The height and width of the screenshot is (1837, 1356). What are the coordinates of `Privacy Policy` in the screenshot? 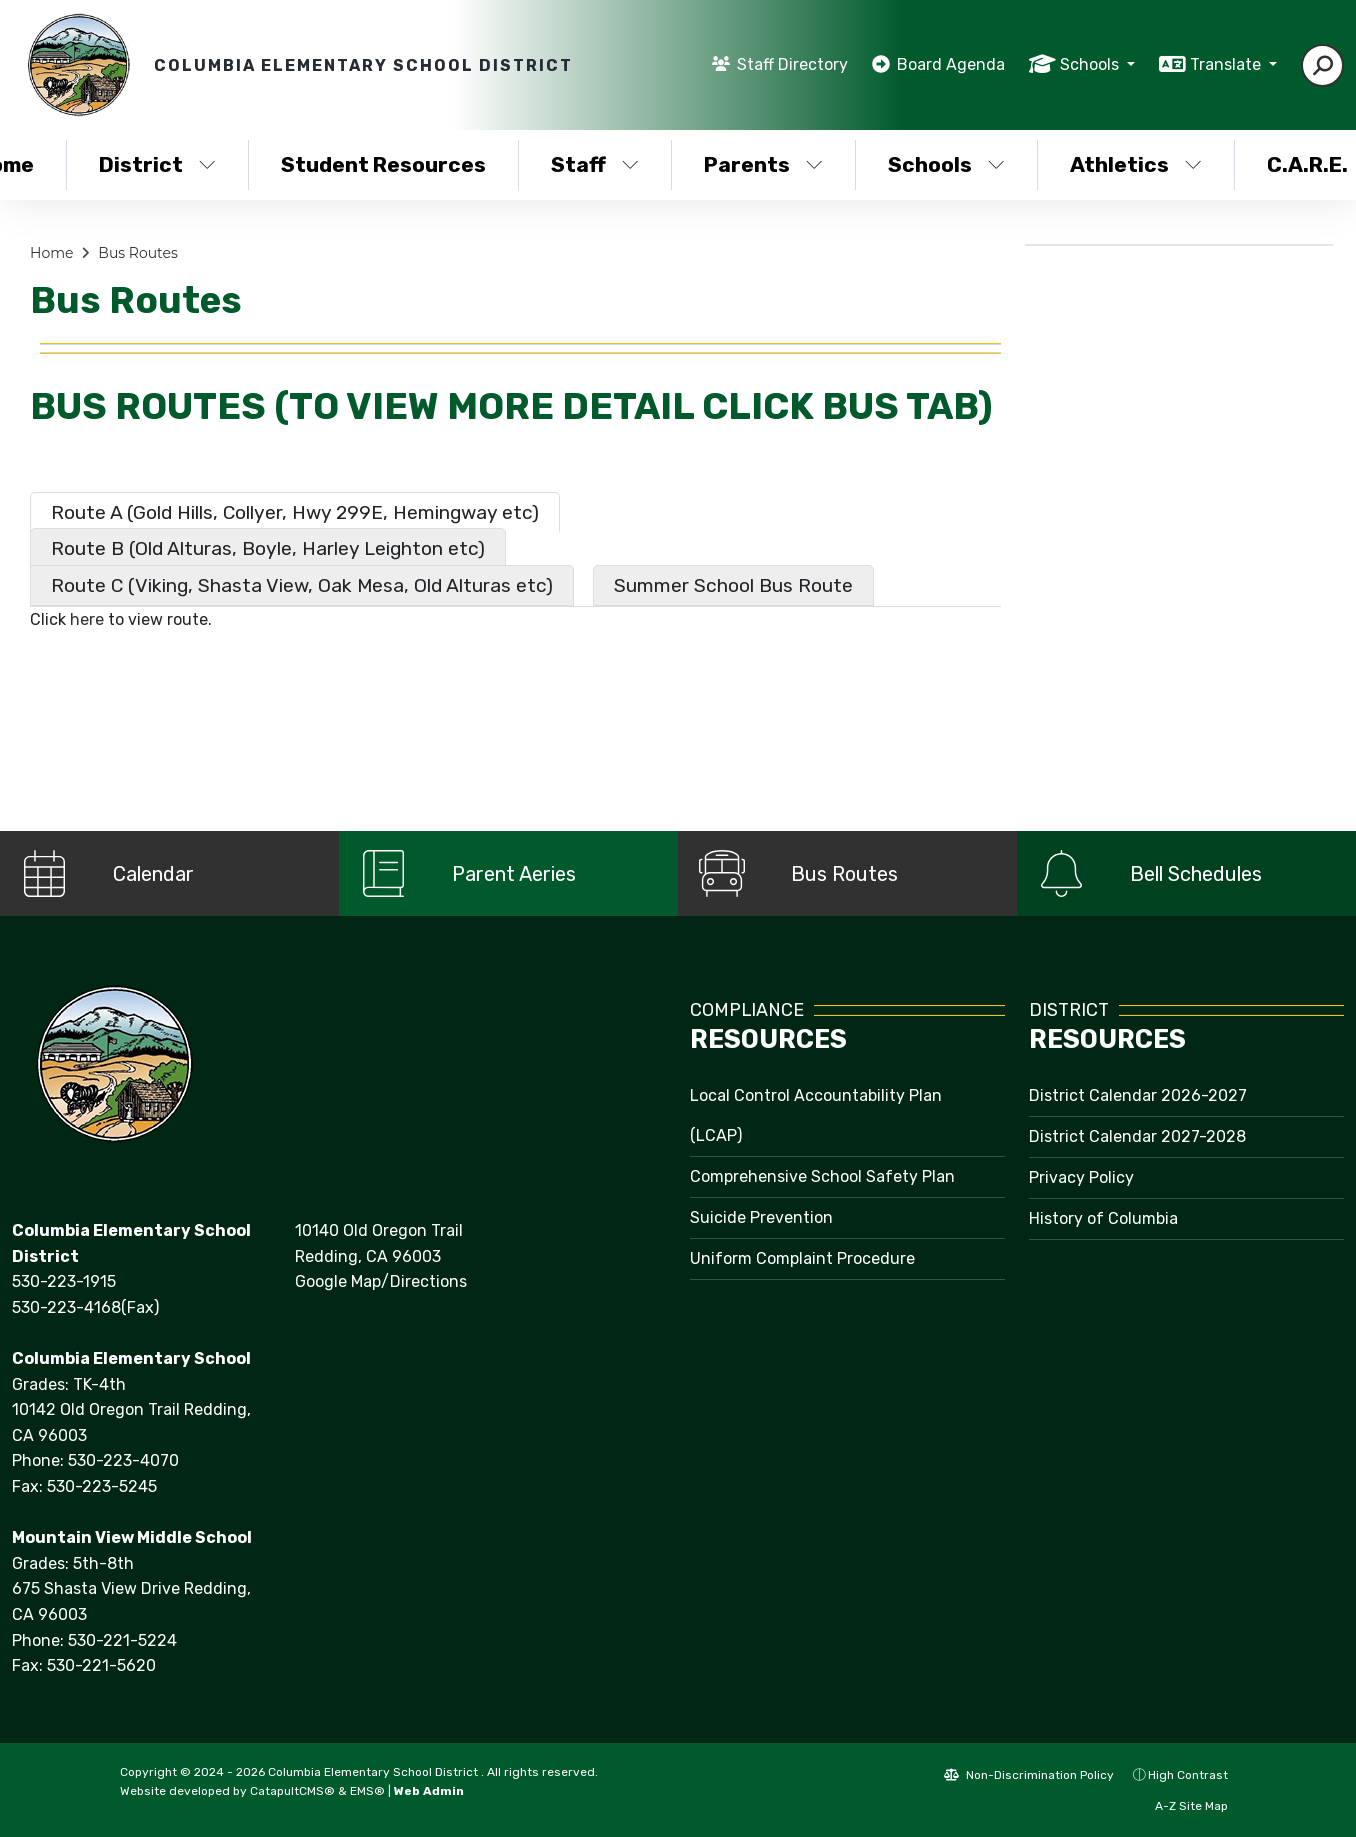 It's located at (1081, 1177).